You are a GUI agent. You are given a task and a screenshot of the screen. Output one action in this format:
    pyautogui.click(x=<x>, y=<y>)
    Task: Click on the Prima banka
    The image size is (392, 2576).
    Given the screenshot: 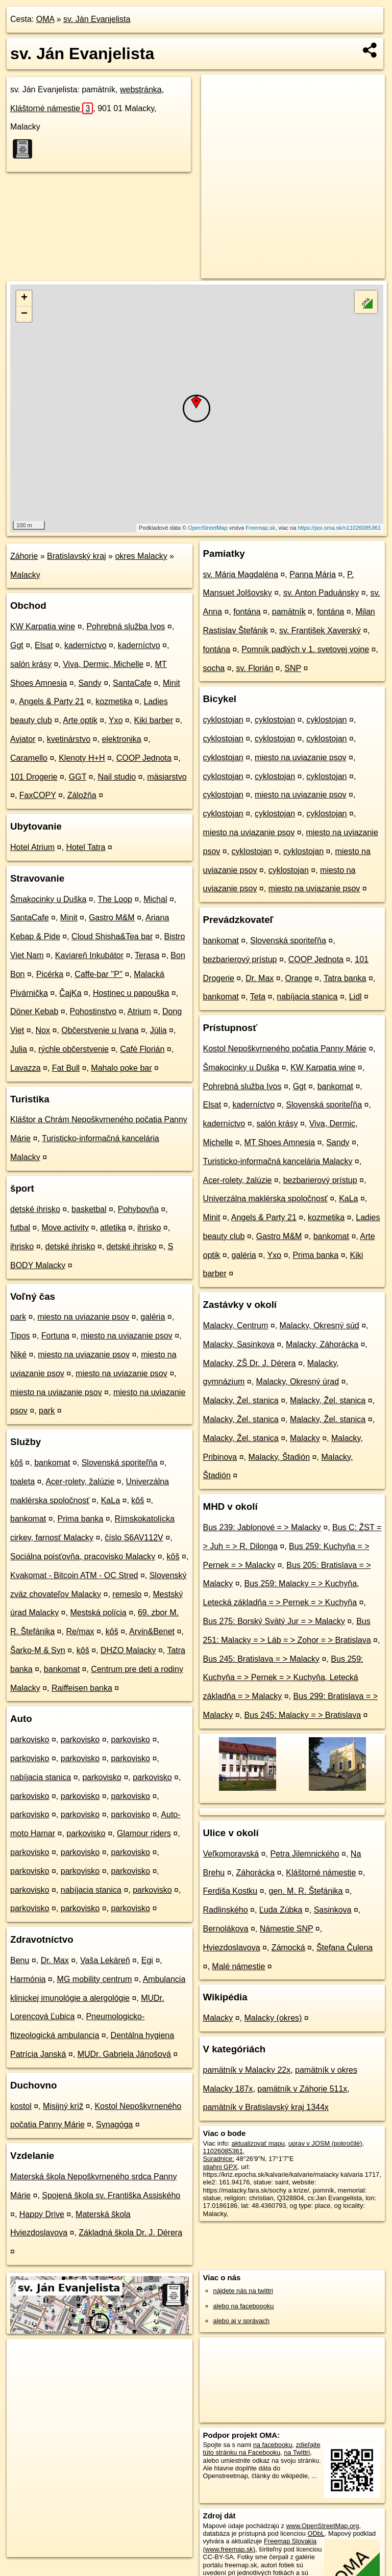 What is the action you would take?
    pyautogui.click(x=81, y=1518)
    